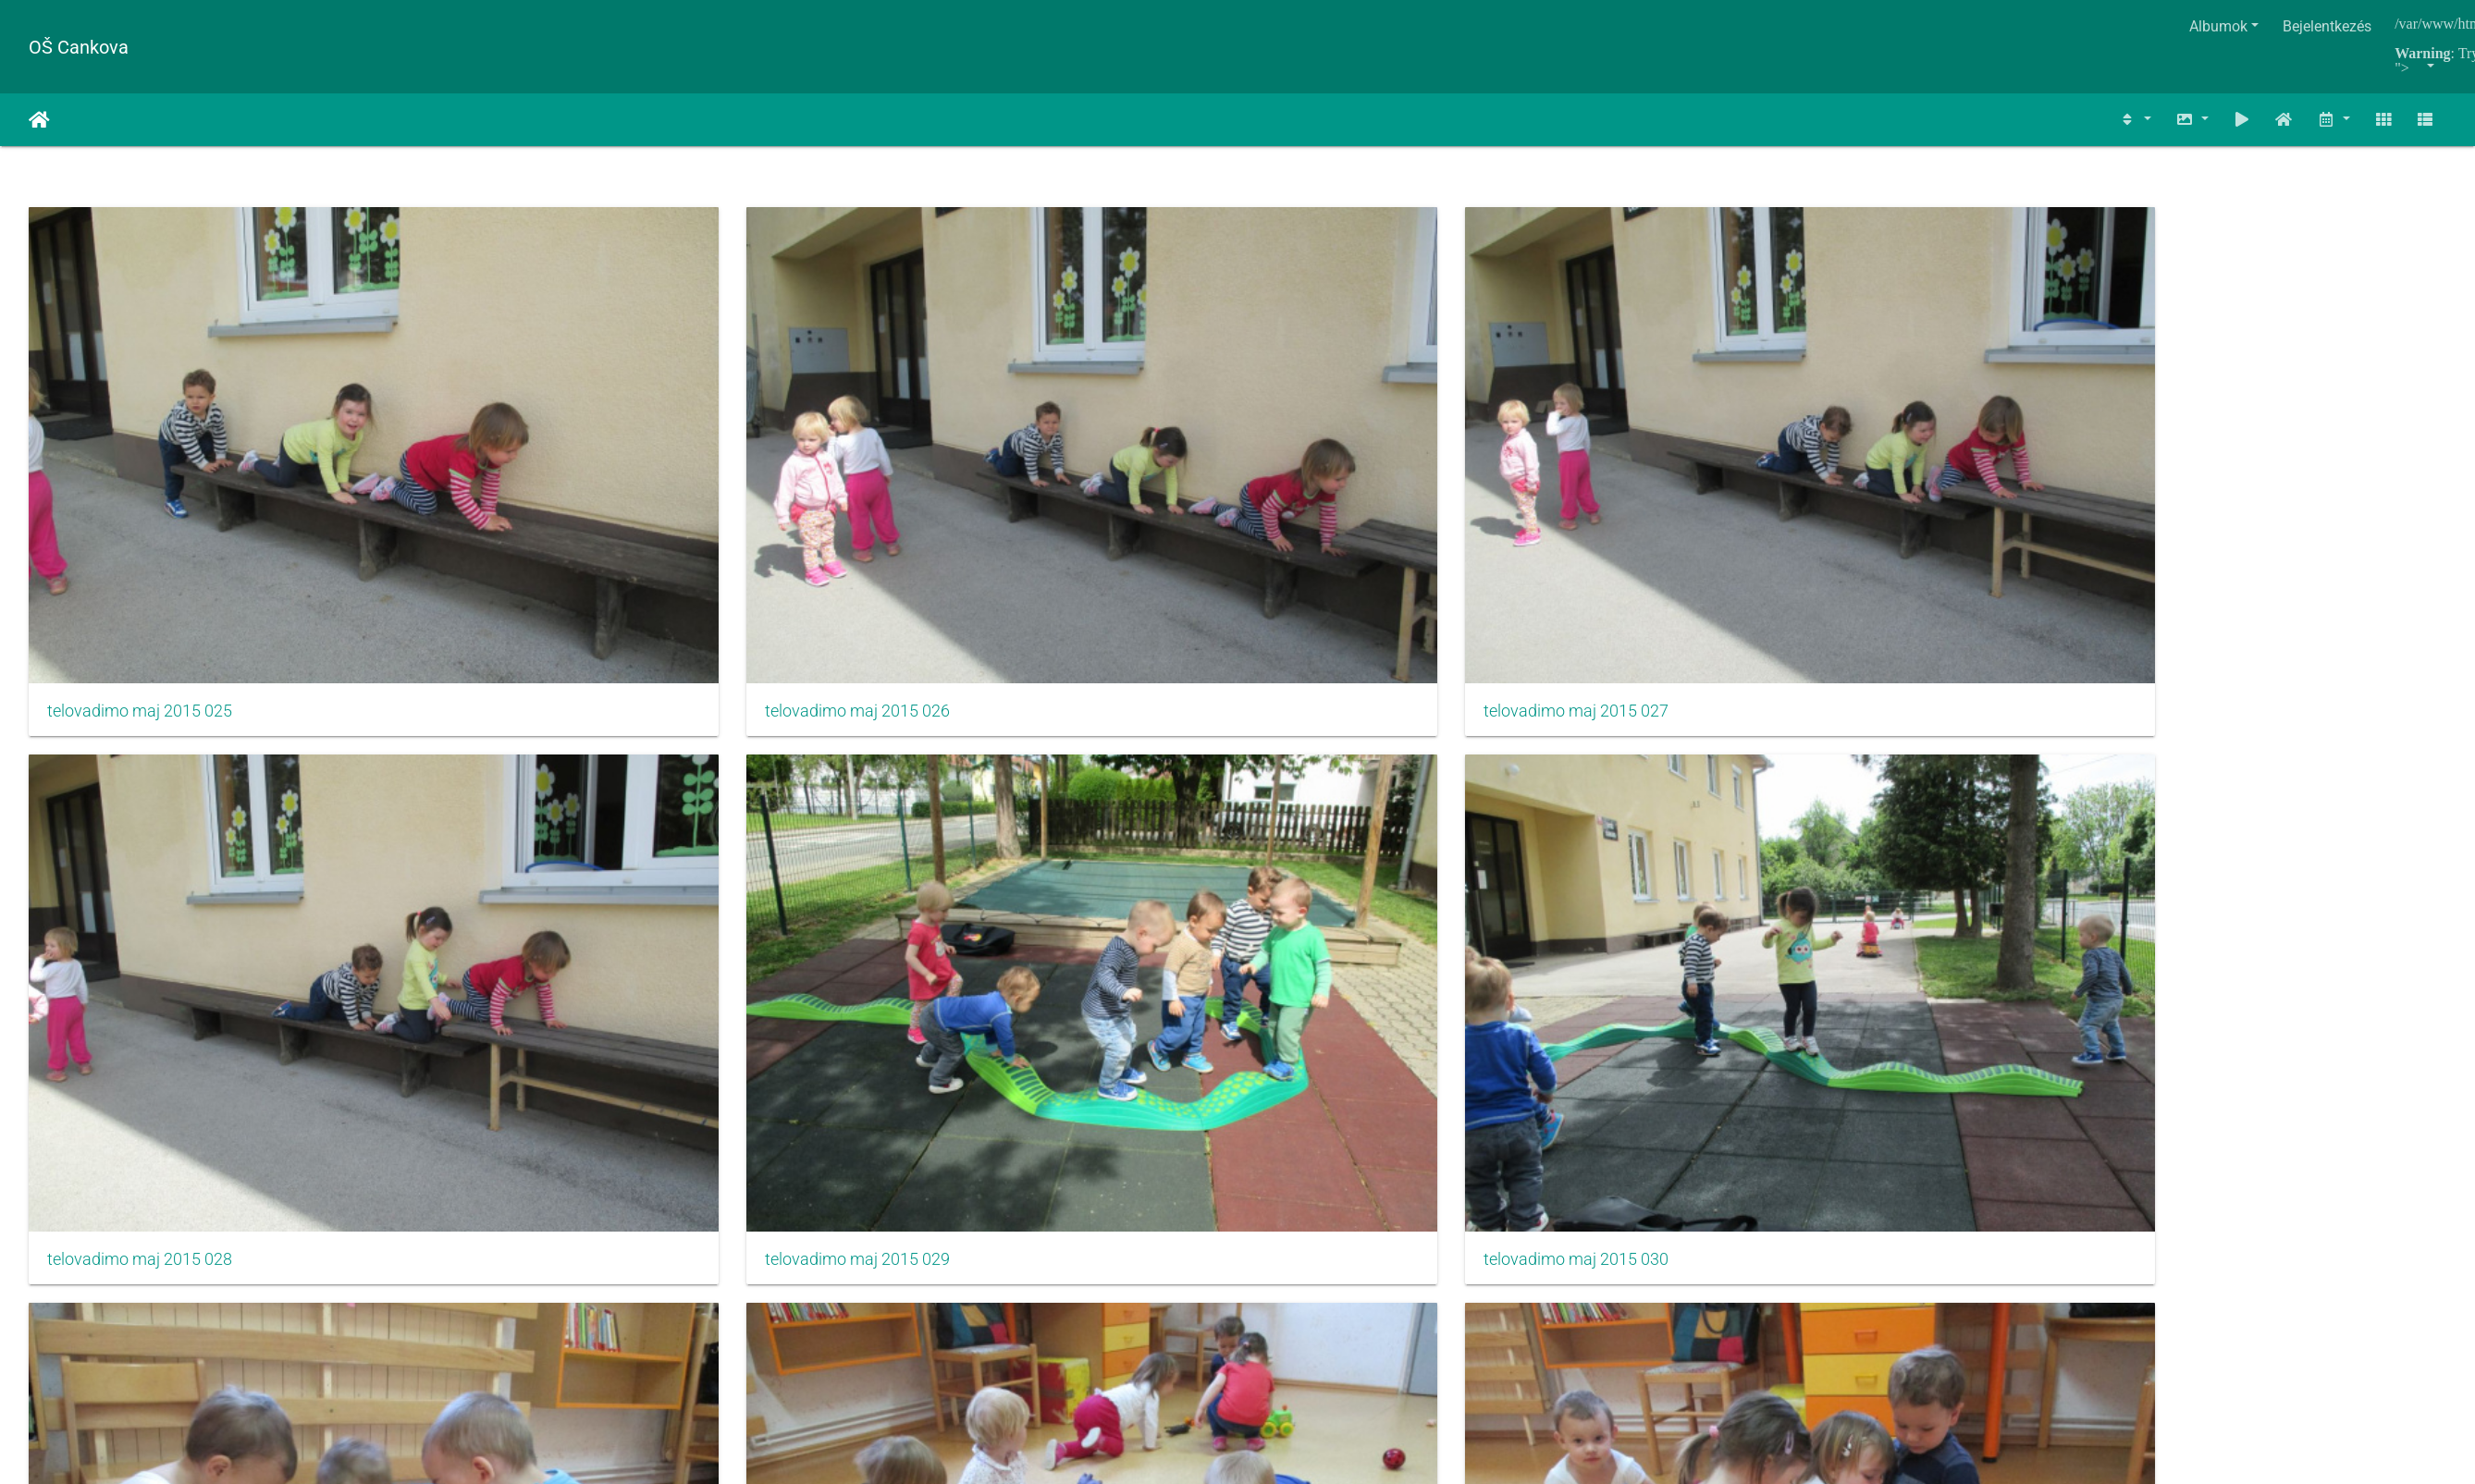 Image resolution: width=2475 pixels, height=1484 pixels. What do you see at coordinates (1362, 497) in the screenshot?
I see `telovadimo maj 2015 028` at bounding box center [1362, 497].